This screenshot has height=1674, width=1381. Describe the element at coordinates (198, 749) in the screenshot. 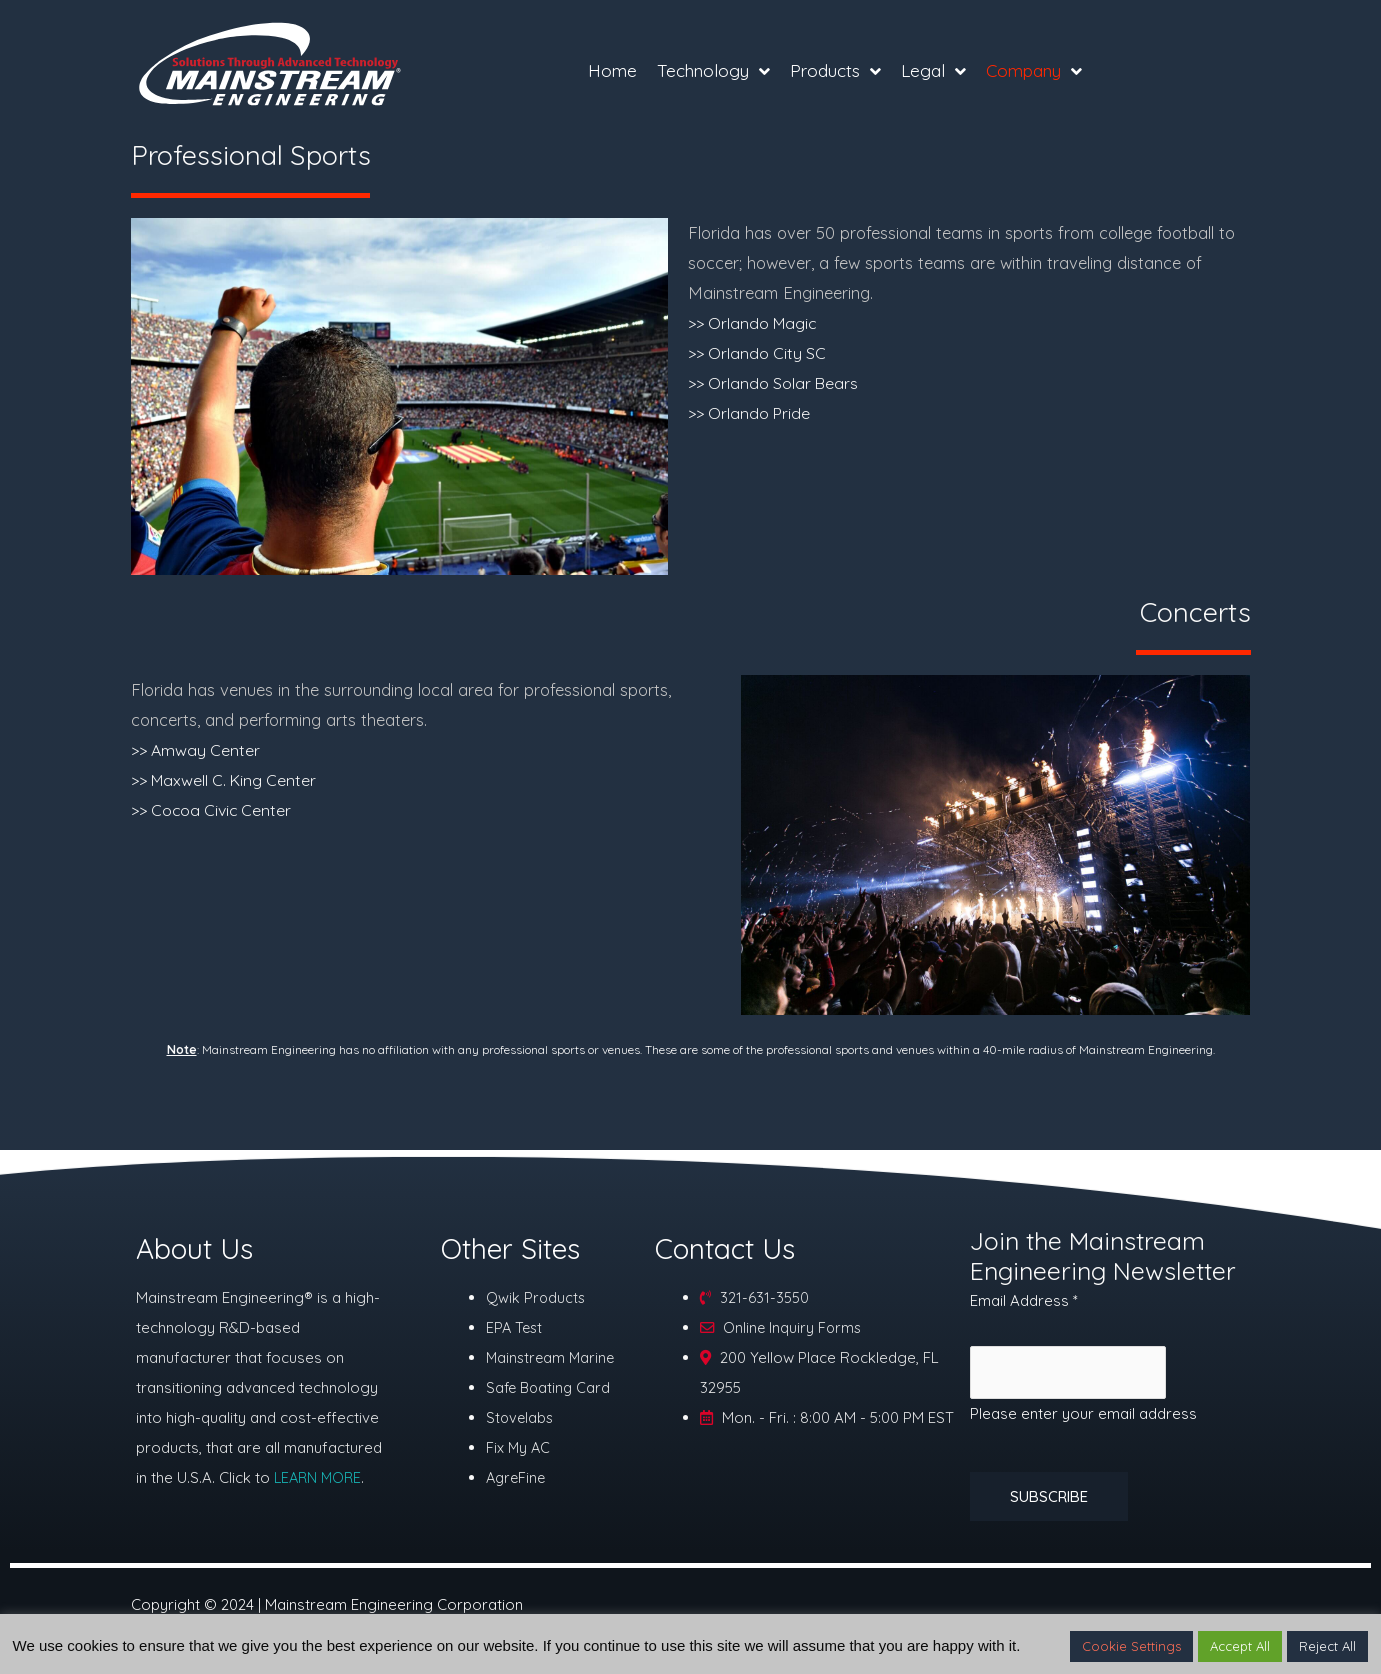

I see `>> Amway Center` at that location.